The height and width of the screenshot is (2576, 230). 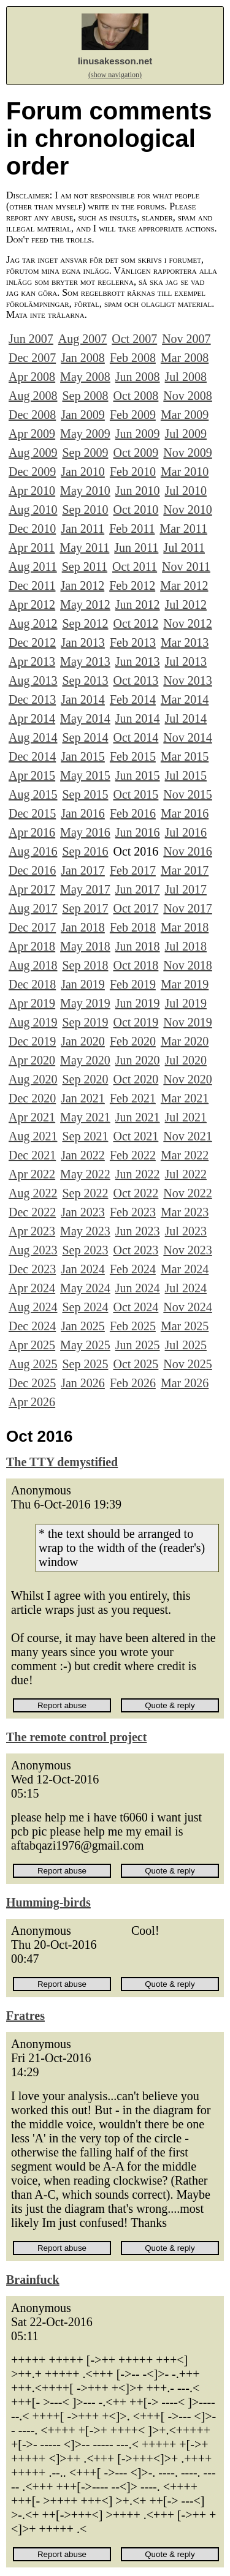 I want to click on Dec 2025, so click(x=32, y=1383).